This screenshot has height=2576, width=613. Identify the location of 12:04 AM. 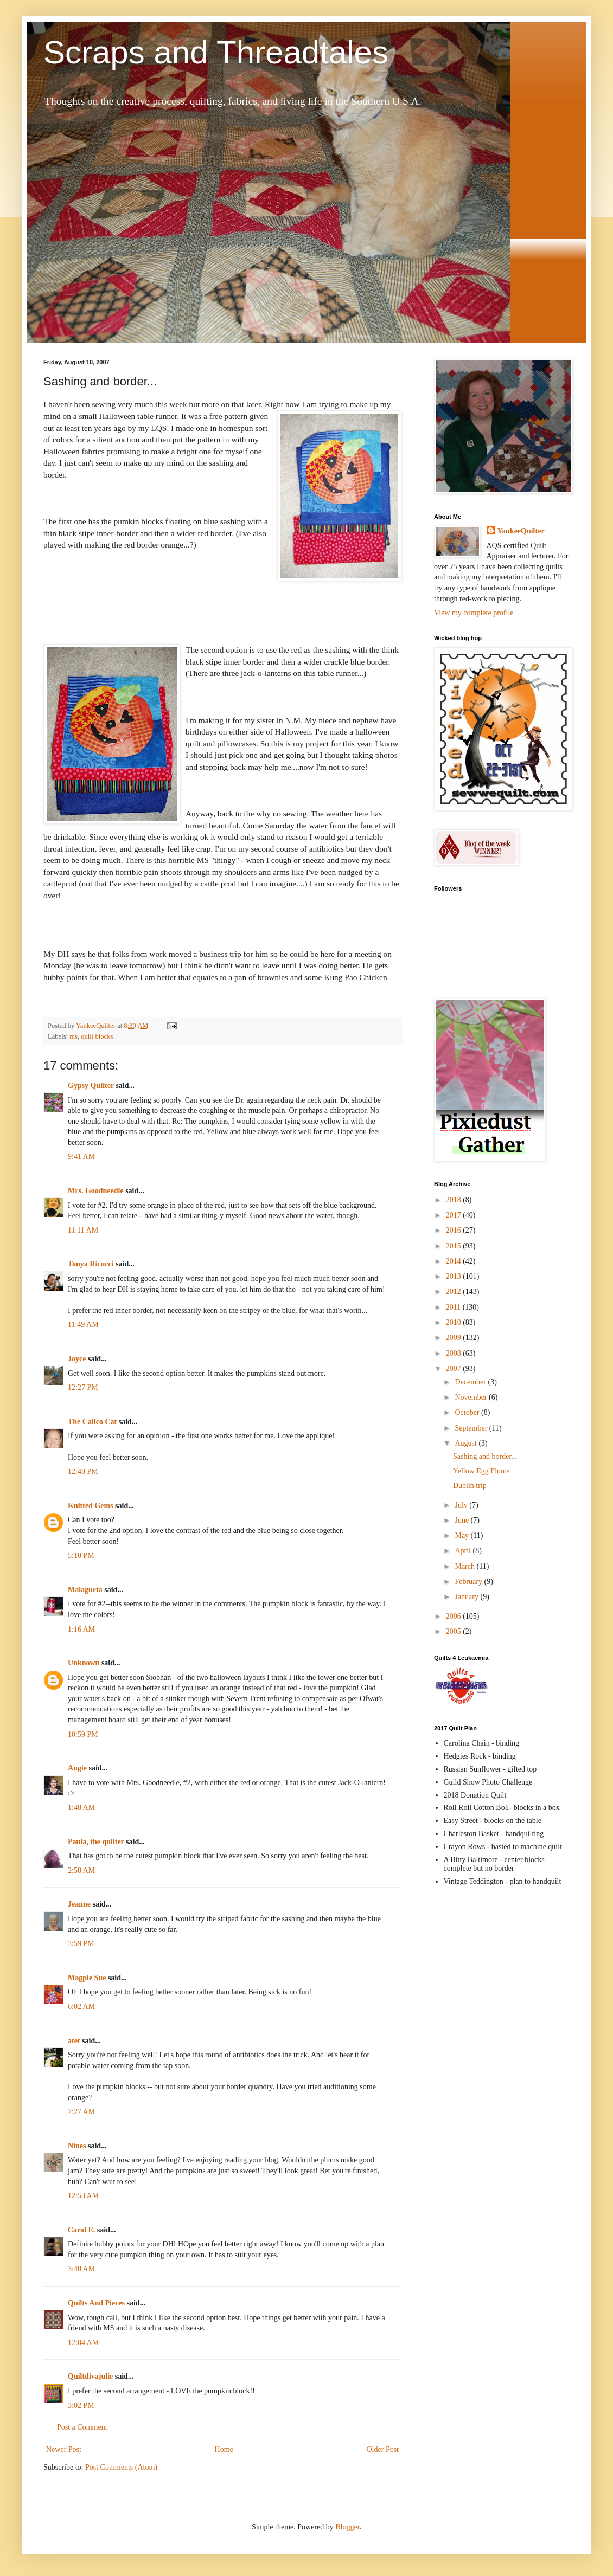
(83, 2343).